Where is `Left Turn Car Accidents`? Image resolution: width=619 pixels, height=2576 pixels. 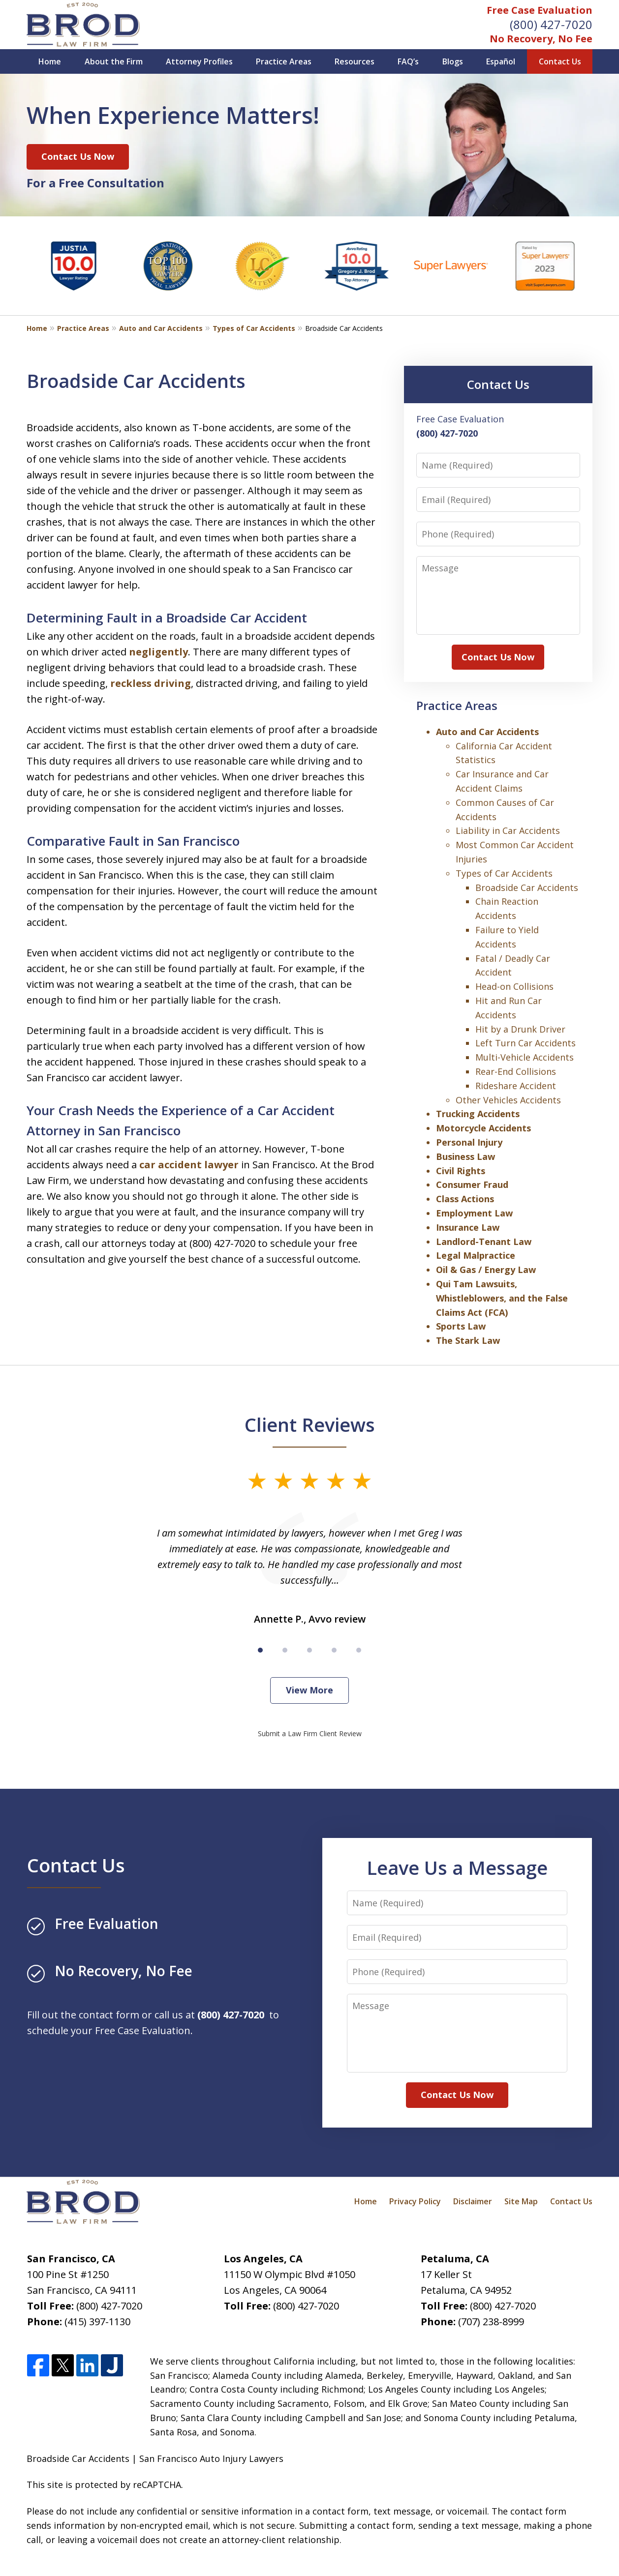
Left Turn Car Accidents is located at coordinates (525, 1043).